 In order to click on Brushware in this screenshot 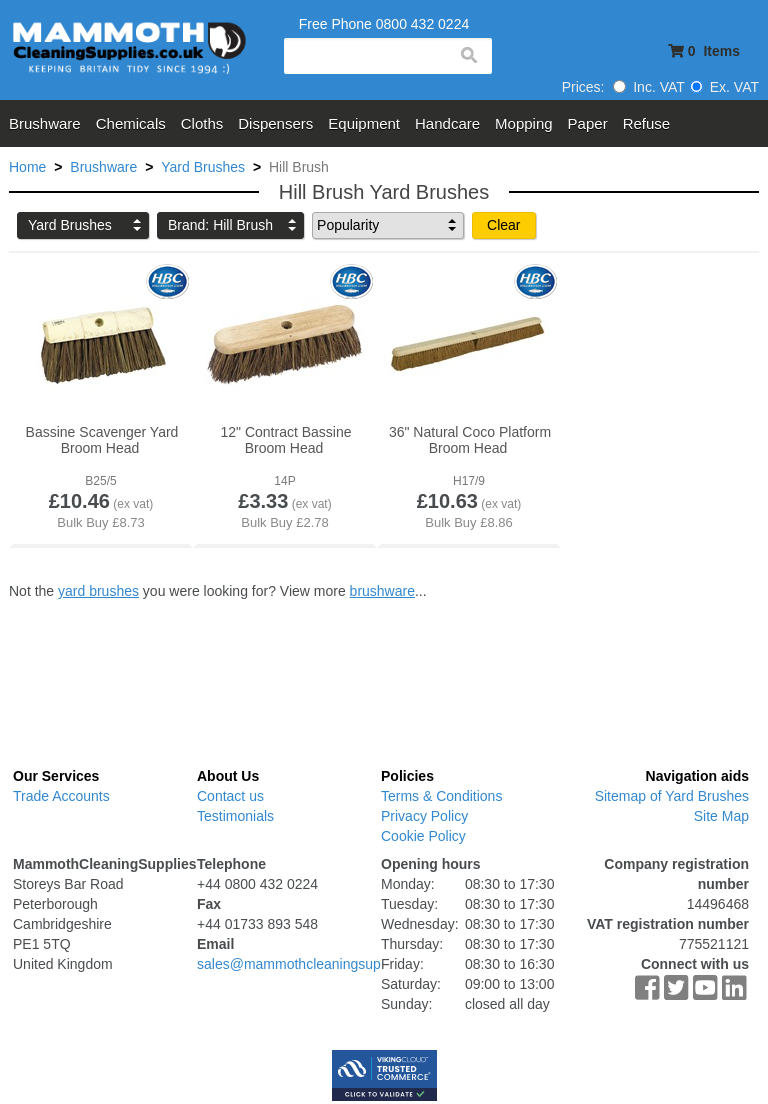, I will do `click(45, 123)`.